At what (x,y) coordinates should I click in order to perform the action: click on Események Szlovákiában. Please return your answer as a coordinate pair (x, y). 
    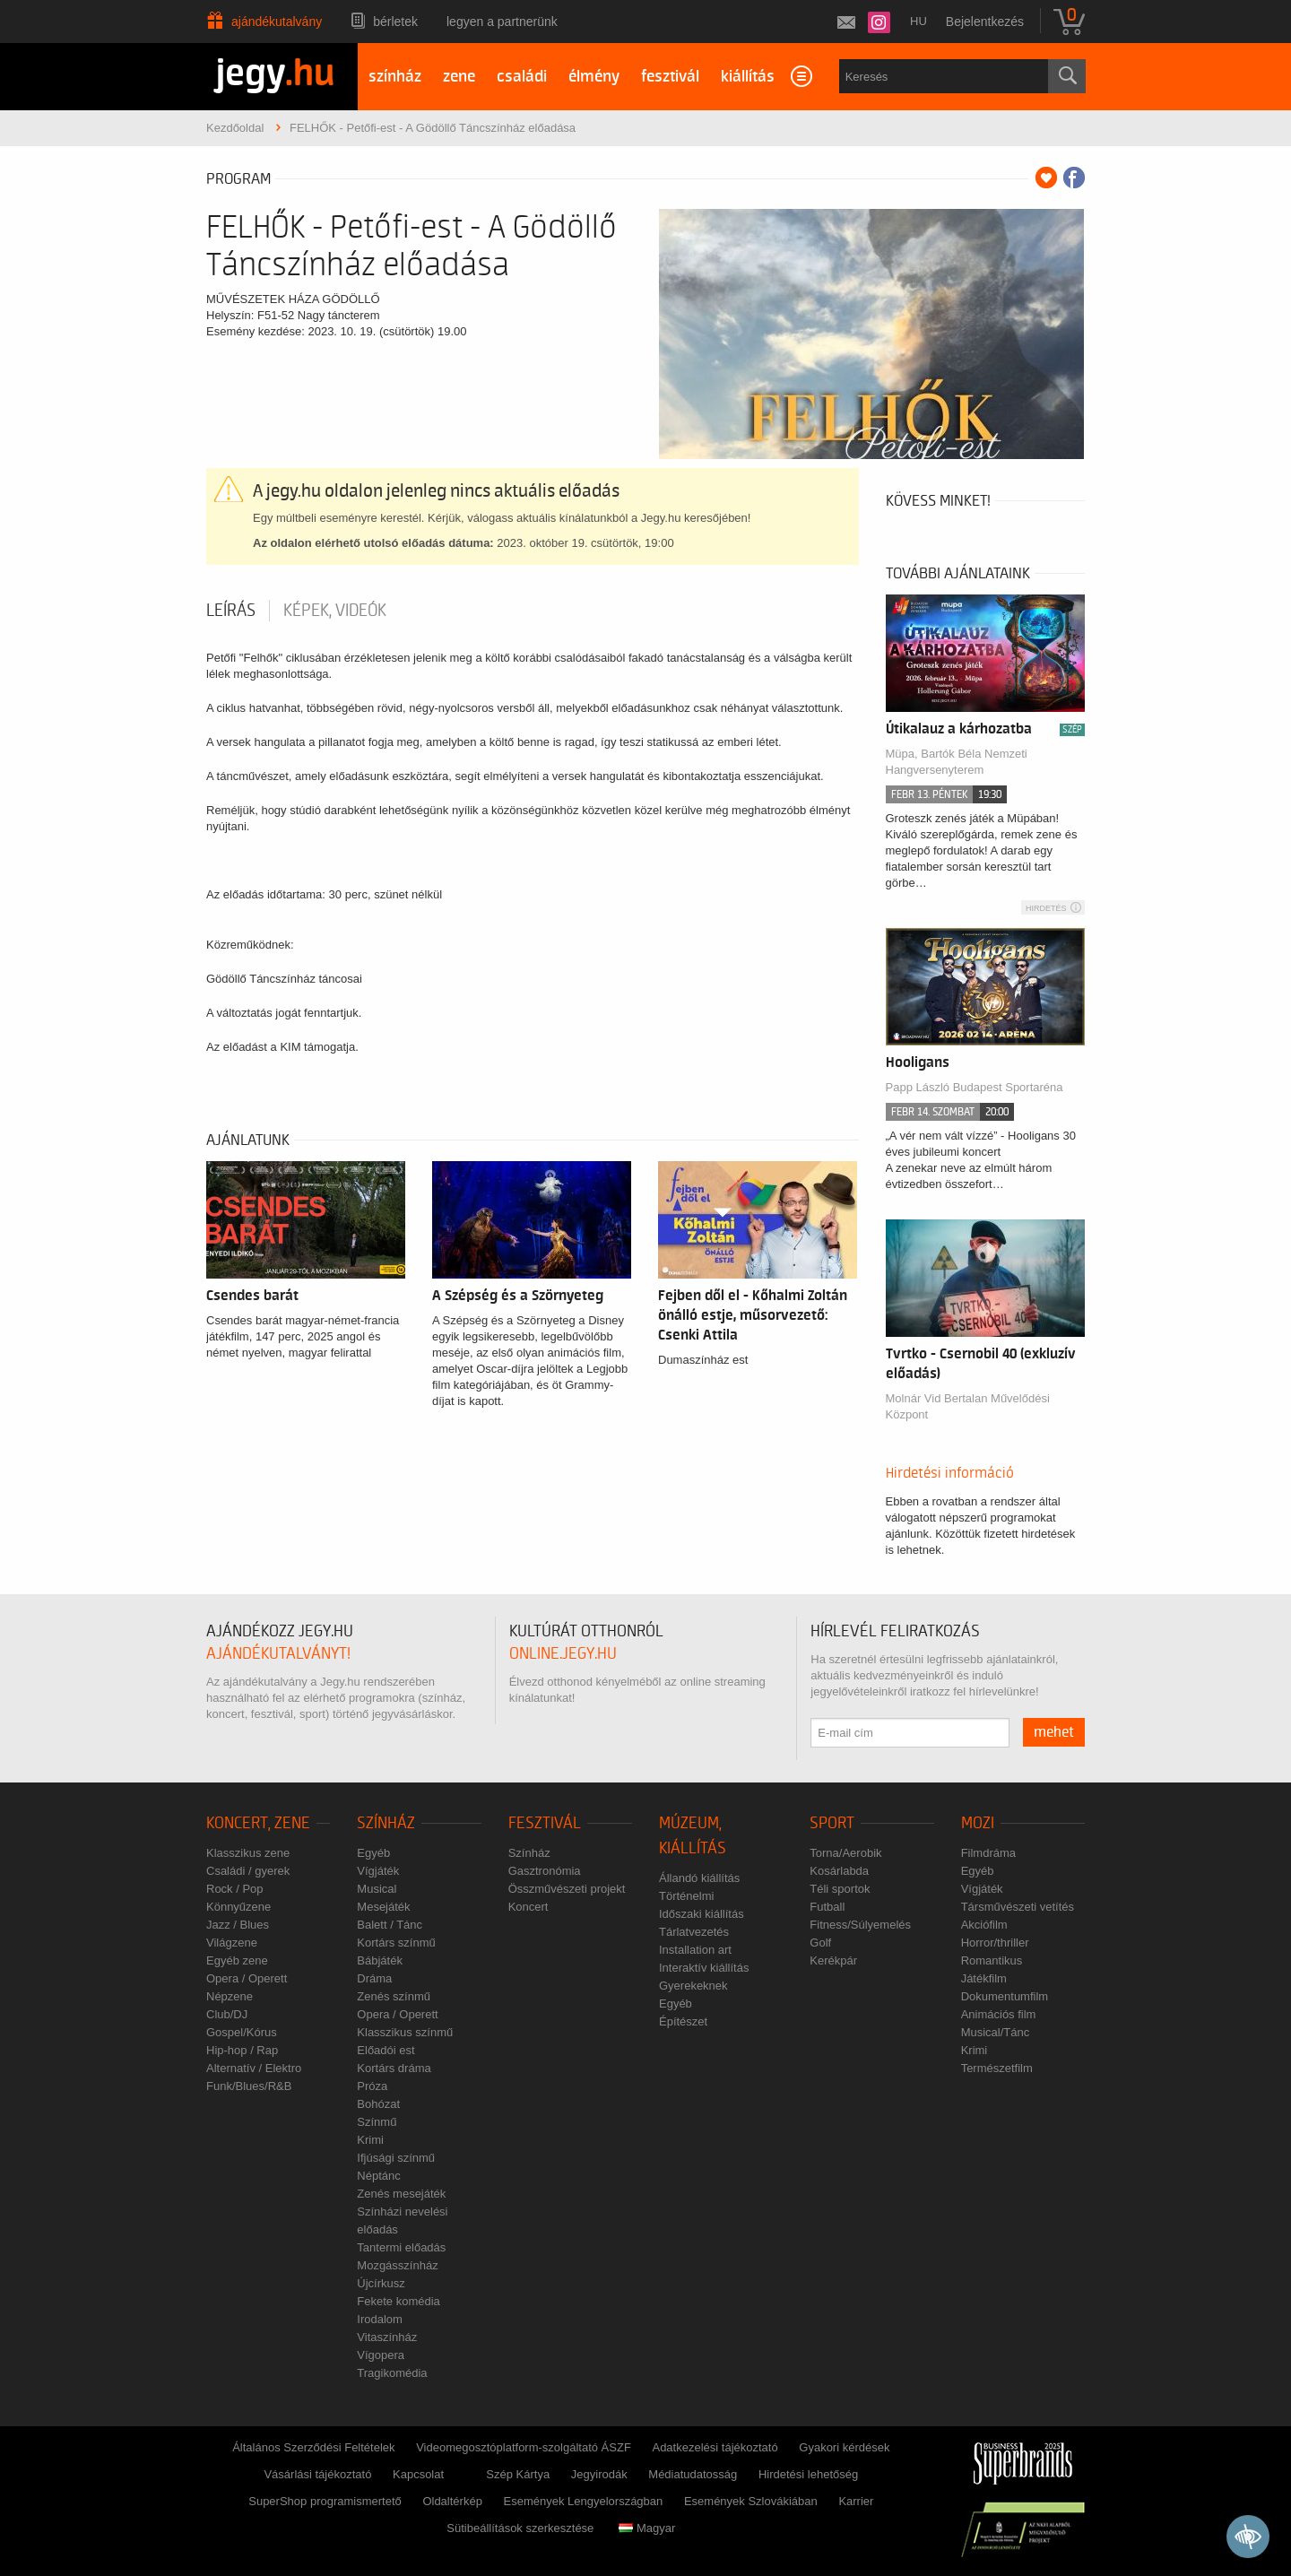
    Looking at the image, I should click on (751, 2501).